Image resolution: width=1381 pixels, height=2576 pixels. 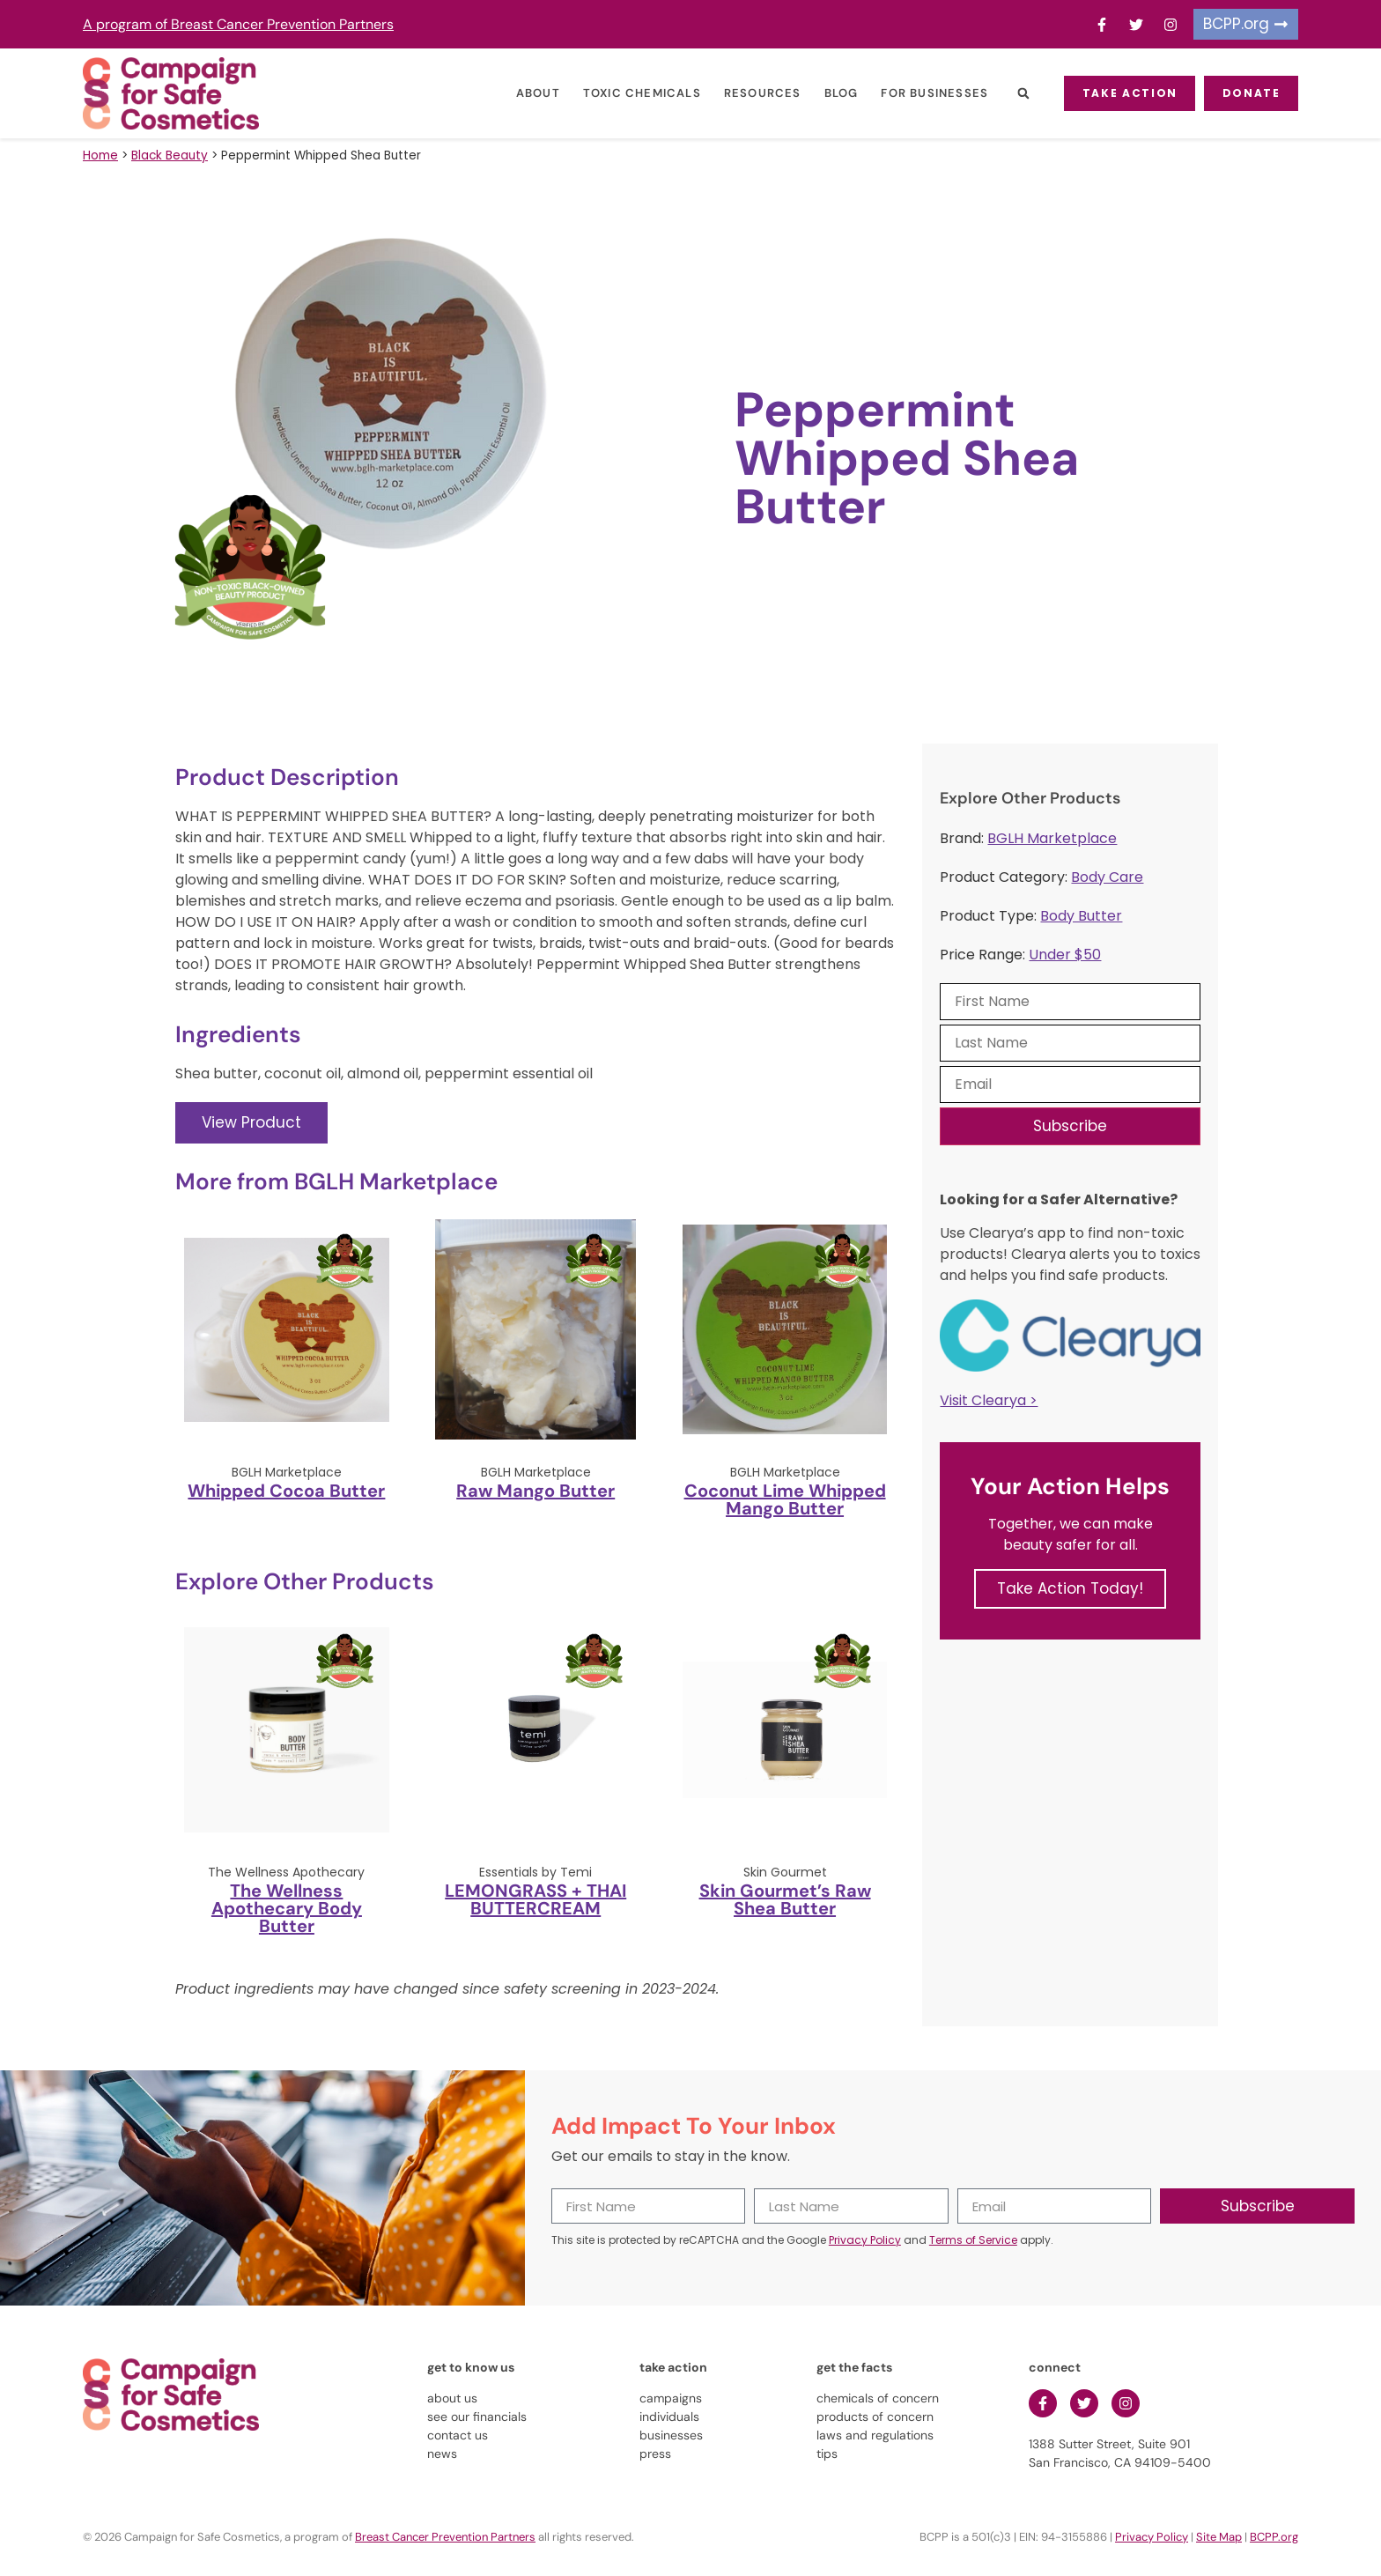 What do you see at coordinates (989, 1400) in the screenshot?
I see `Visit Clearya >` at bounding box center [989, 1400].